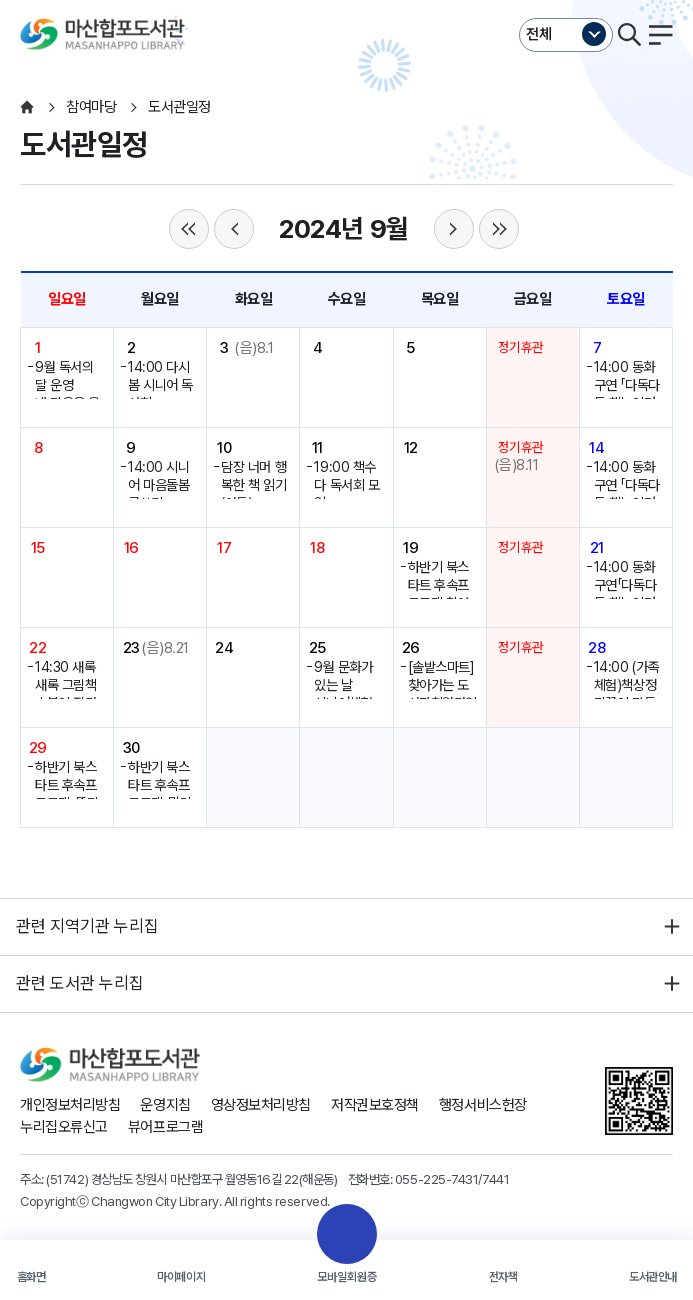 The height and width of the screenshot is (1300, 693). I want to click on 14:00 동화구연「다독다독 책놀이터」, so click(627, 585).